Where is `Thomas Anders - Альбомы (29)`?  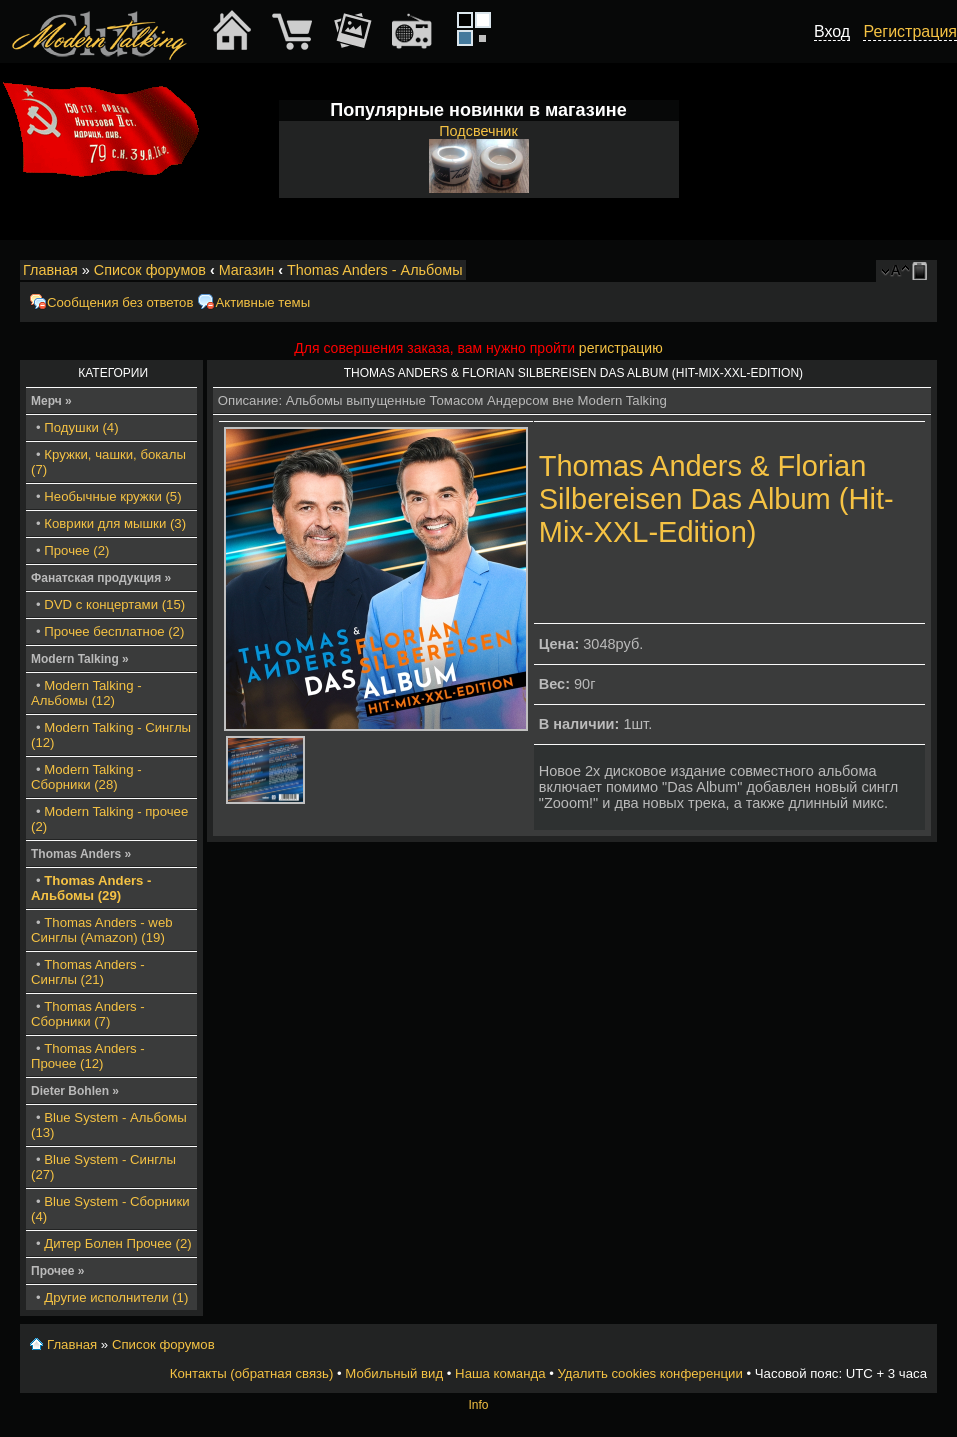 Thomas Anders - Альбомы (29) is located at coordinates (91, 888).